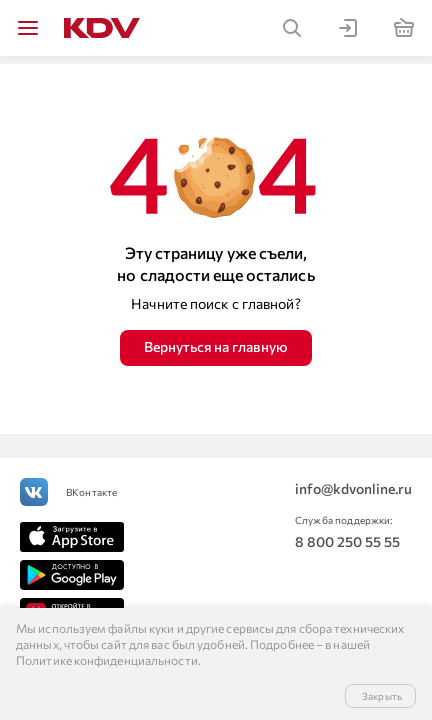 Image resolution: width=432 pixels, height=720 pixels. What do you see at coordinates (347, 541) in the screenshot?
I see `8 800 250 55 55` at bounding box center [347, 541].